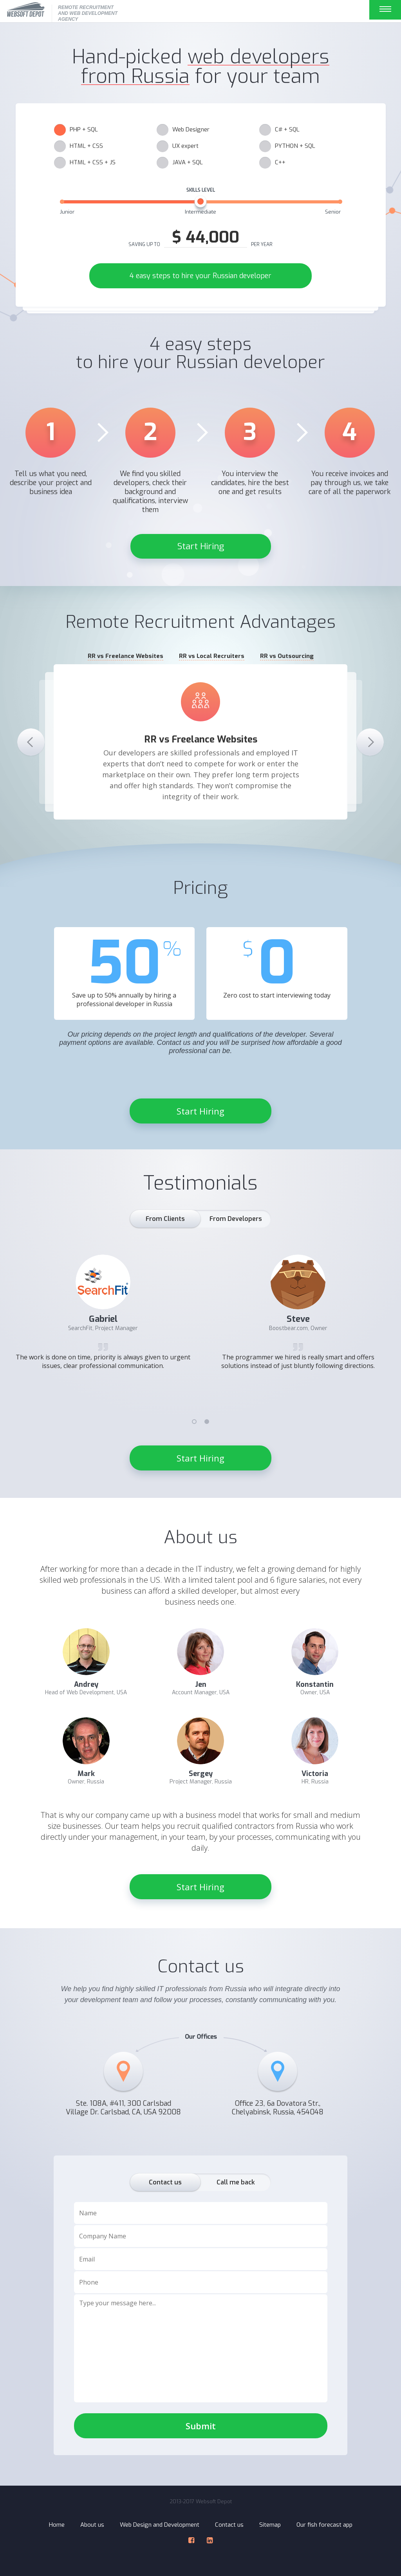 This screenshot has width=401, height=2576. What do you see at coordinates (57, 2525) in the screenshot?
I see `Home` at bounding box center [57, 2525].